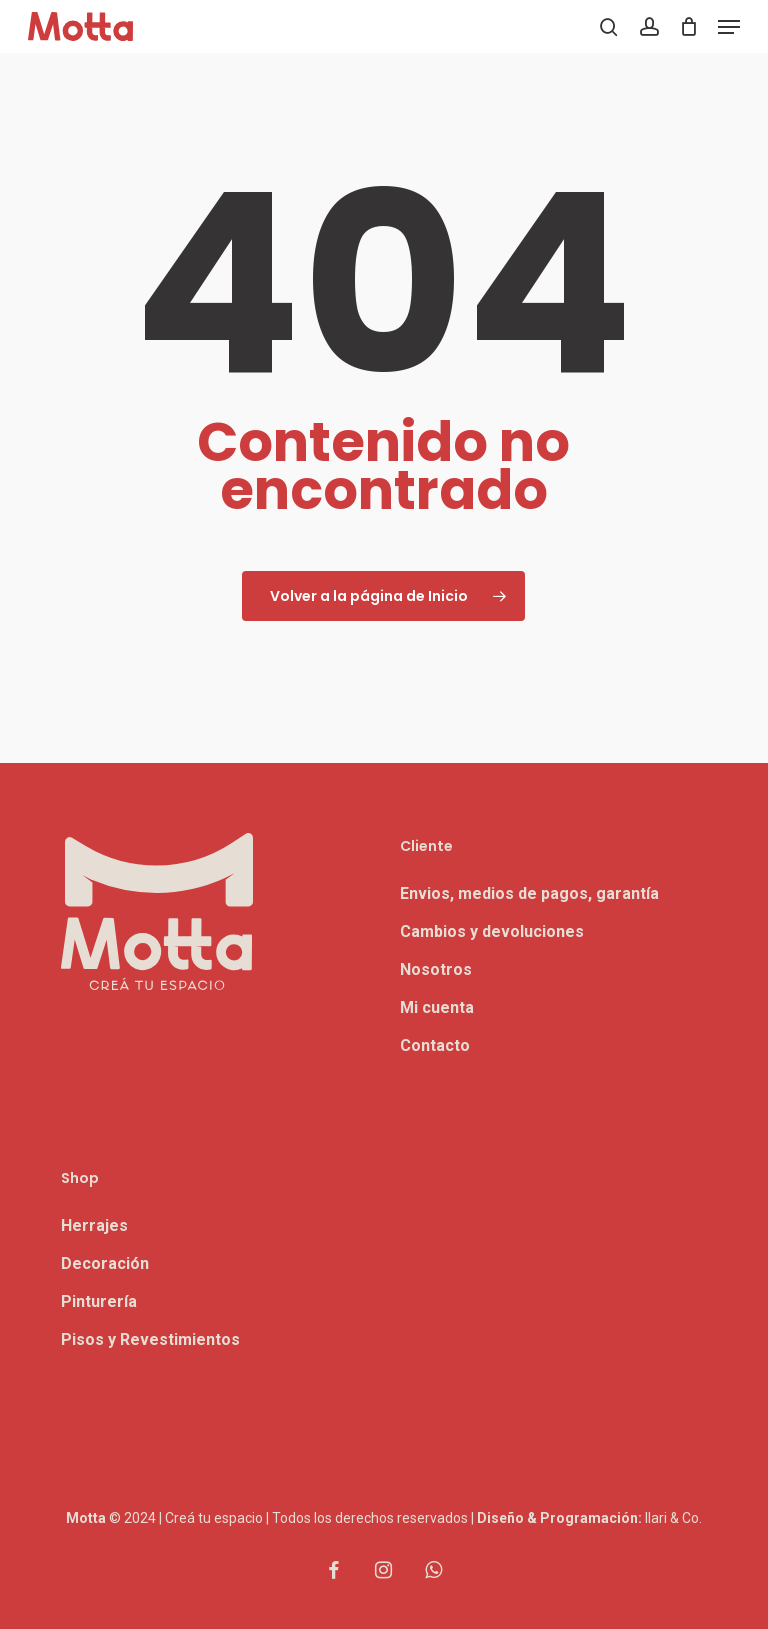 Image resolution: width=768 pixels, height=1629 pixels. What do you see at coordinates (105, 1263) in the screenshot?
I see `Decoración` at bounding box center [105, 1263].